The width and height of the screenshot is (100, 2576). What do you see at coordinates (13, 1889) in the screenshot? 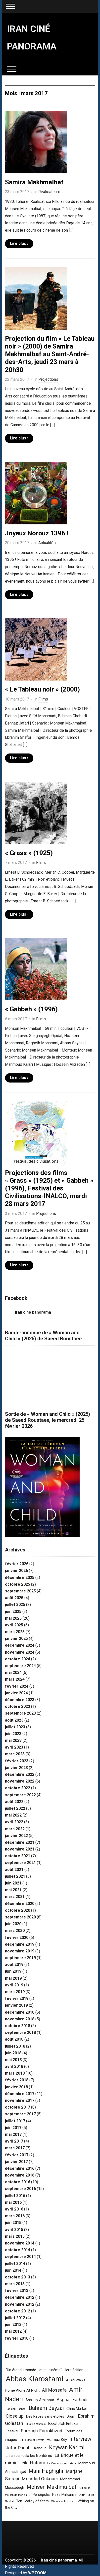
I see `mai 2021` at bounding box center [13, 1889].